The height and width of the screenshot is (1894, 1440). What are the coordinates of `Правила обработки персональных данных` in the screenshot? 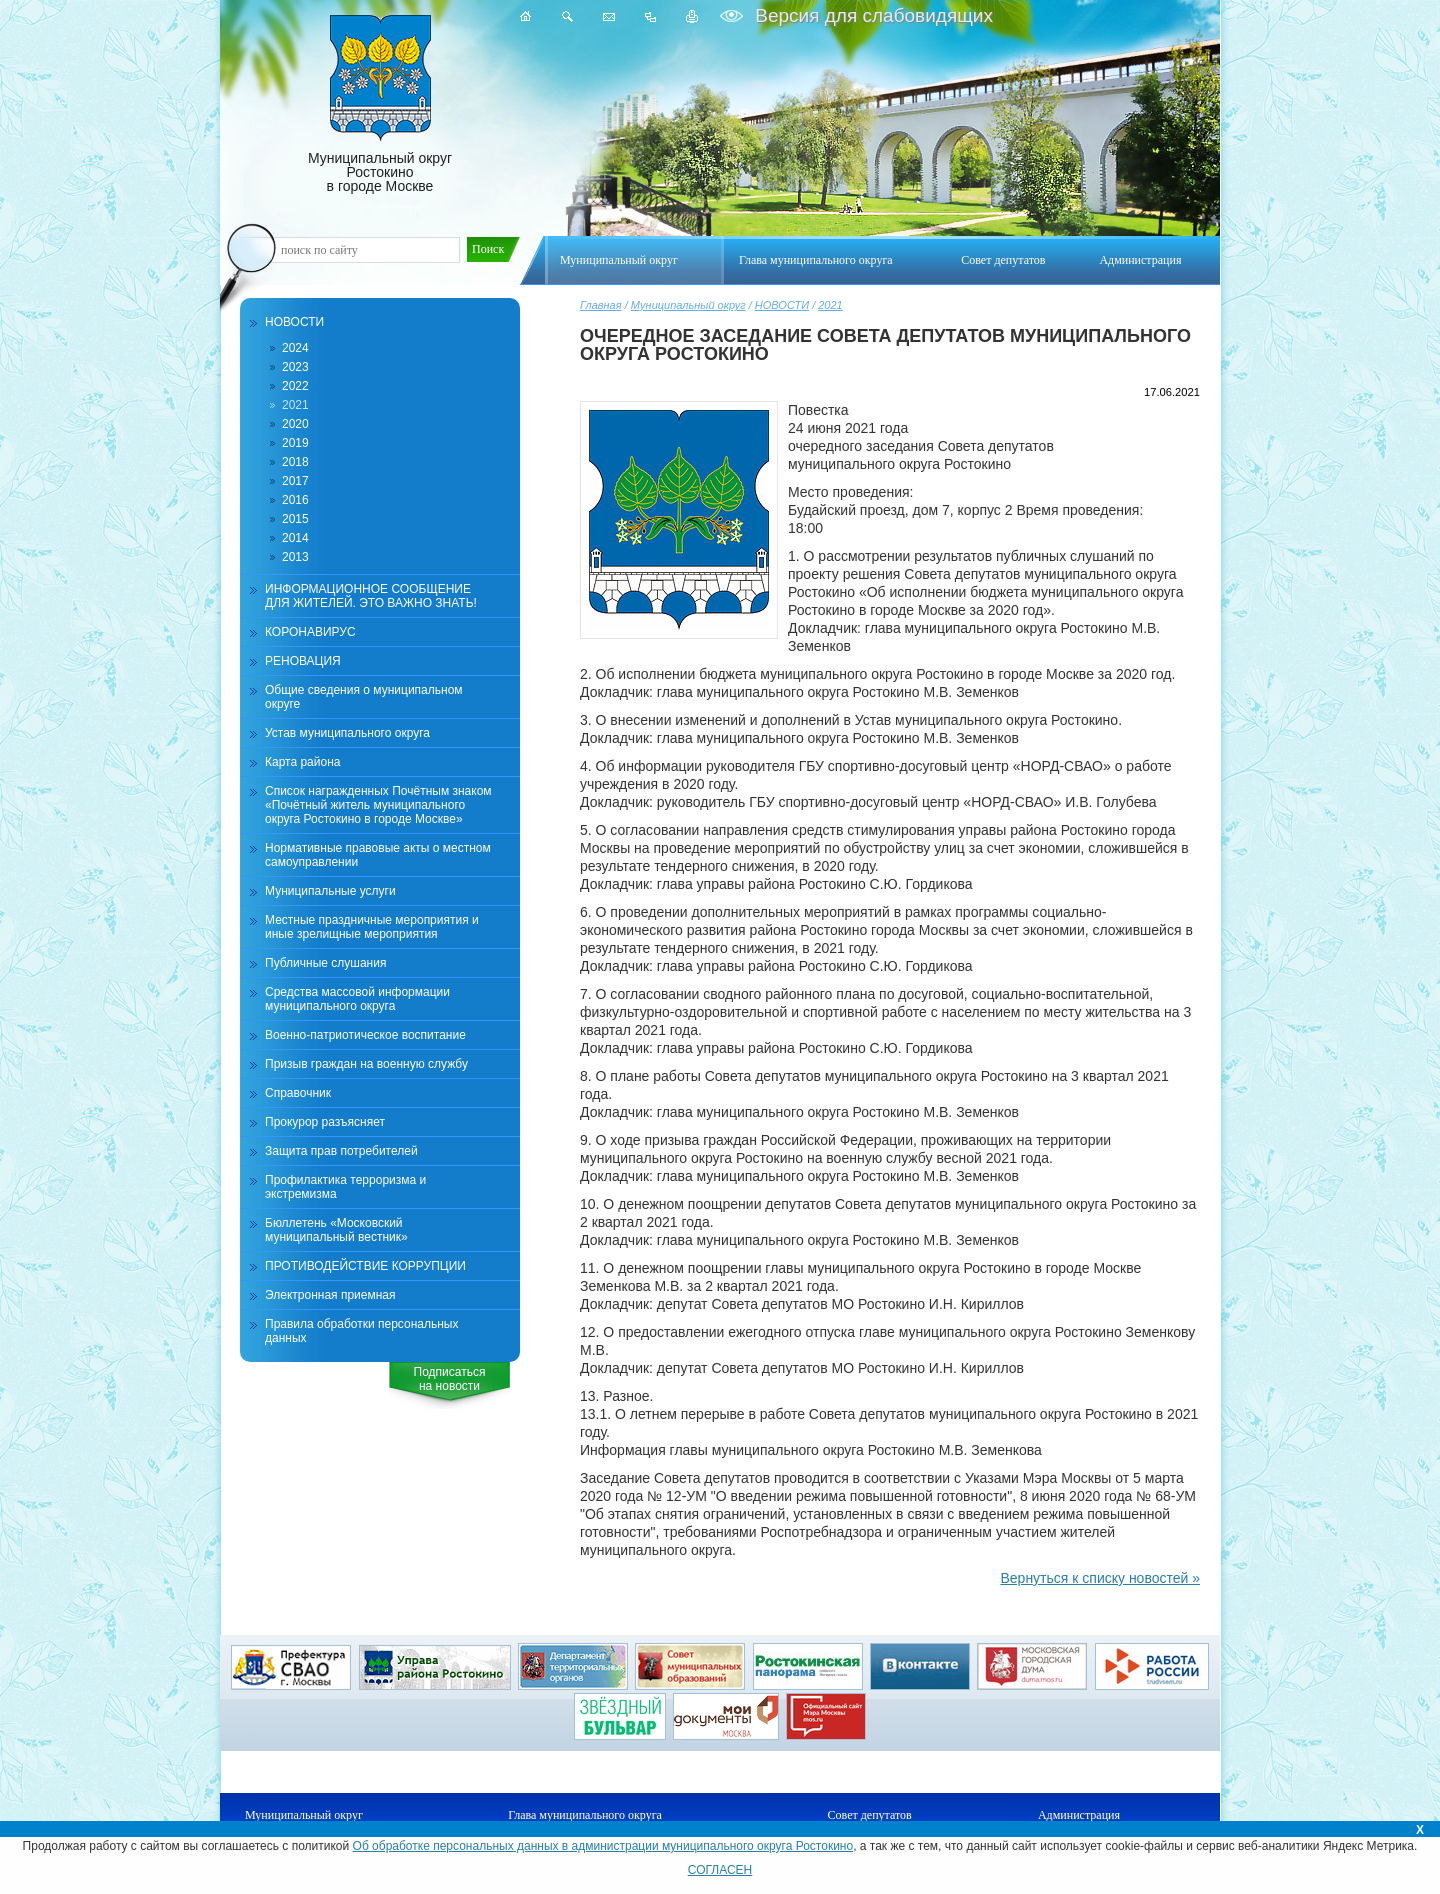 It's located at (361, 1331).